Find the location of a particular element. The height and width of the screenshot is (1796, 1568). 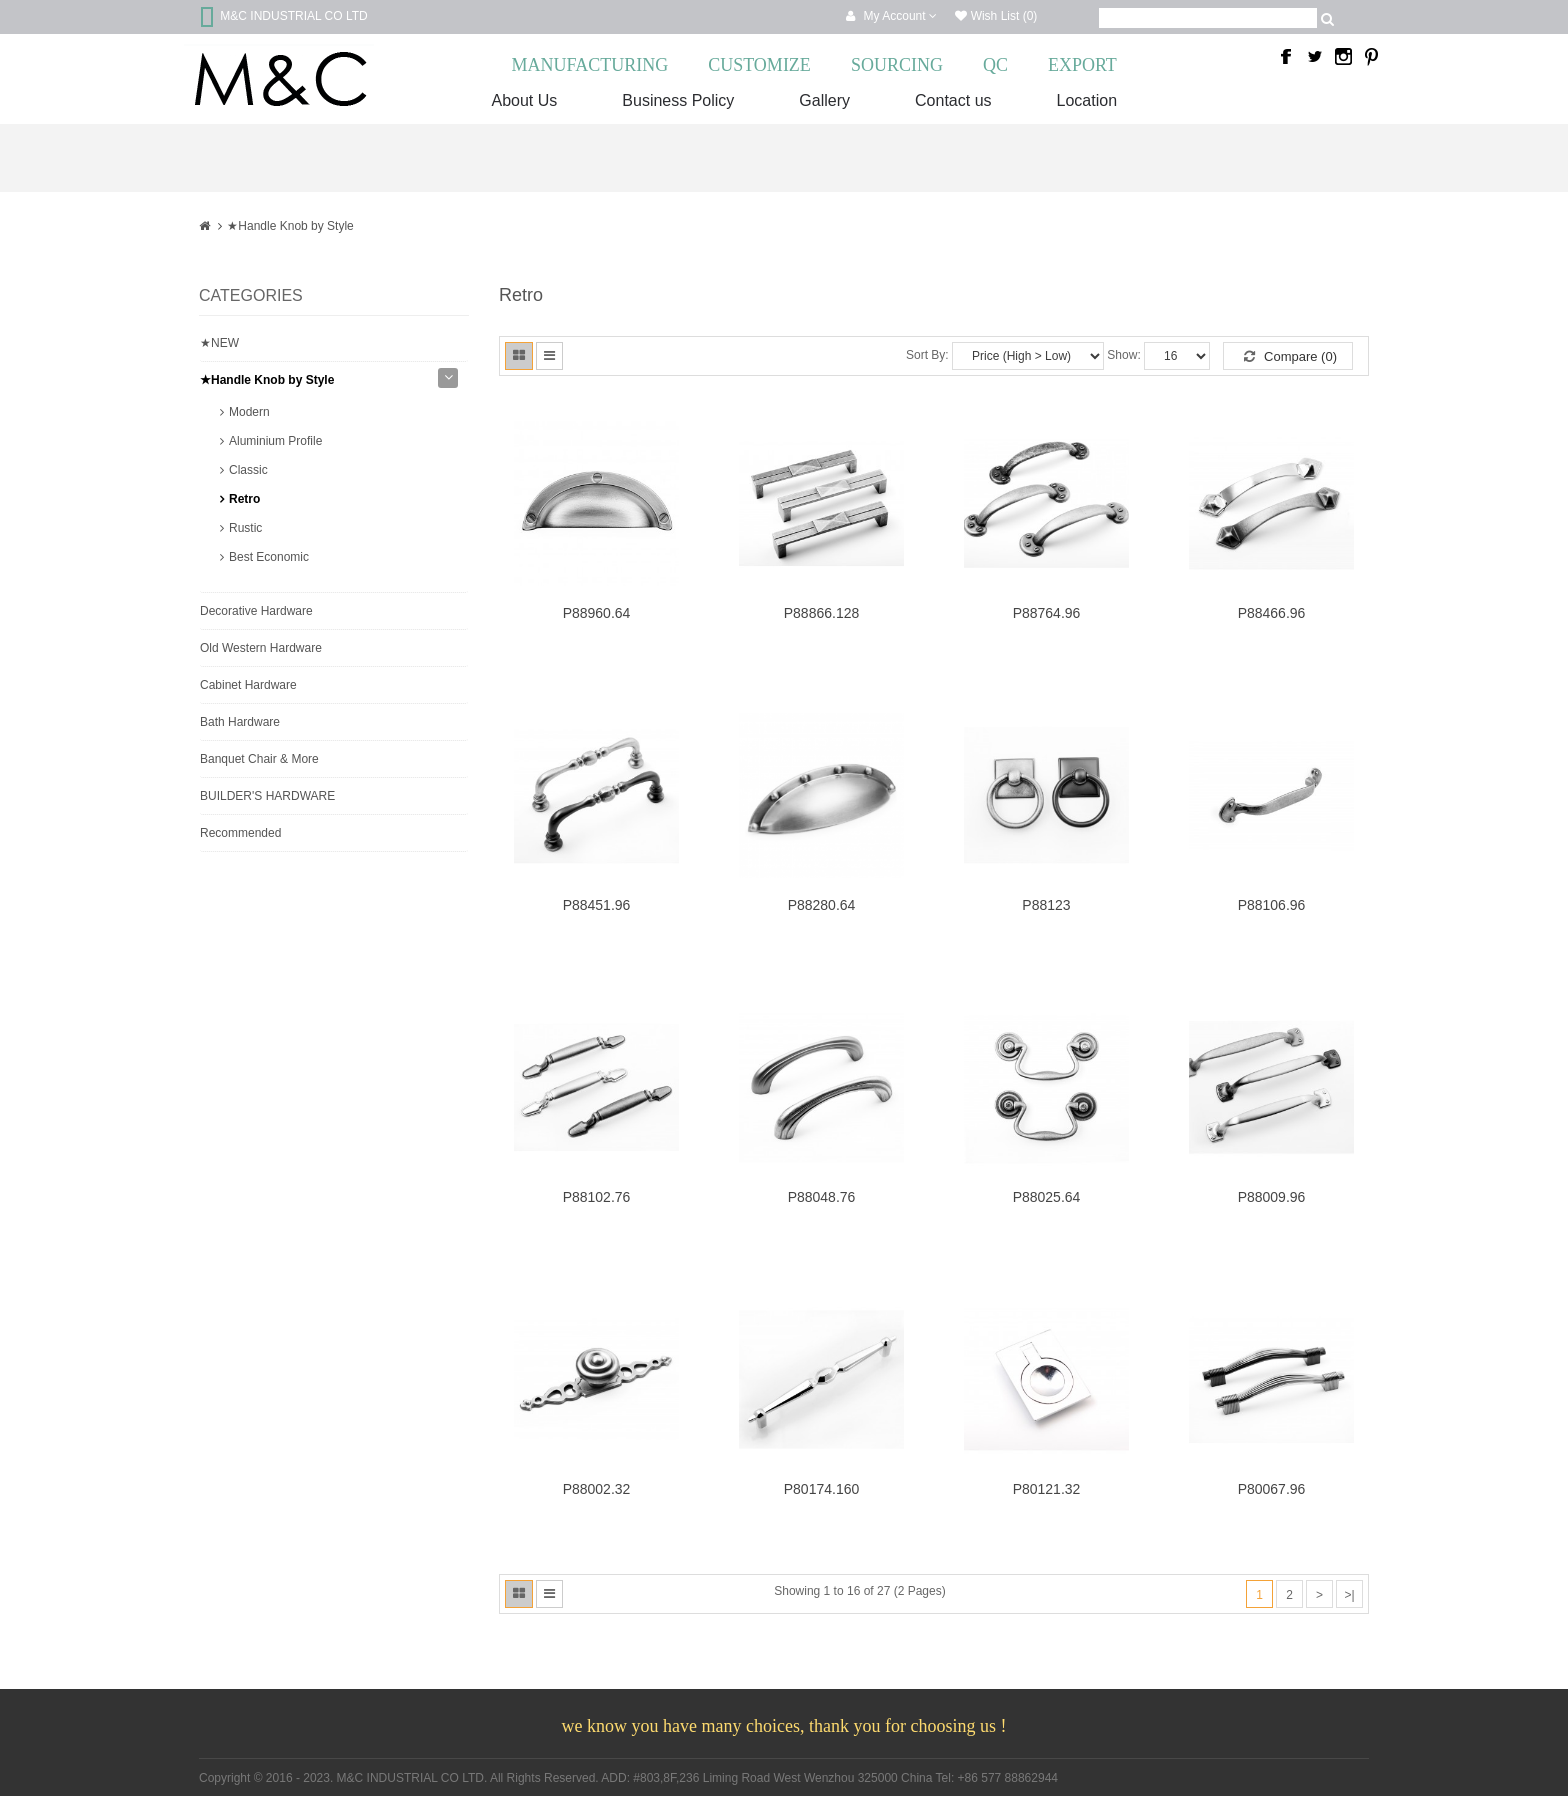

Bath Hardware is located at coordinates (240, 722).